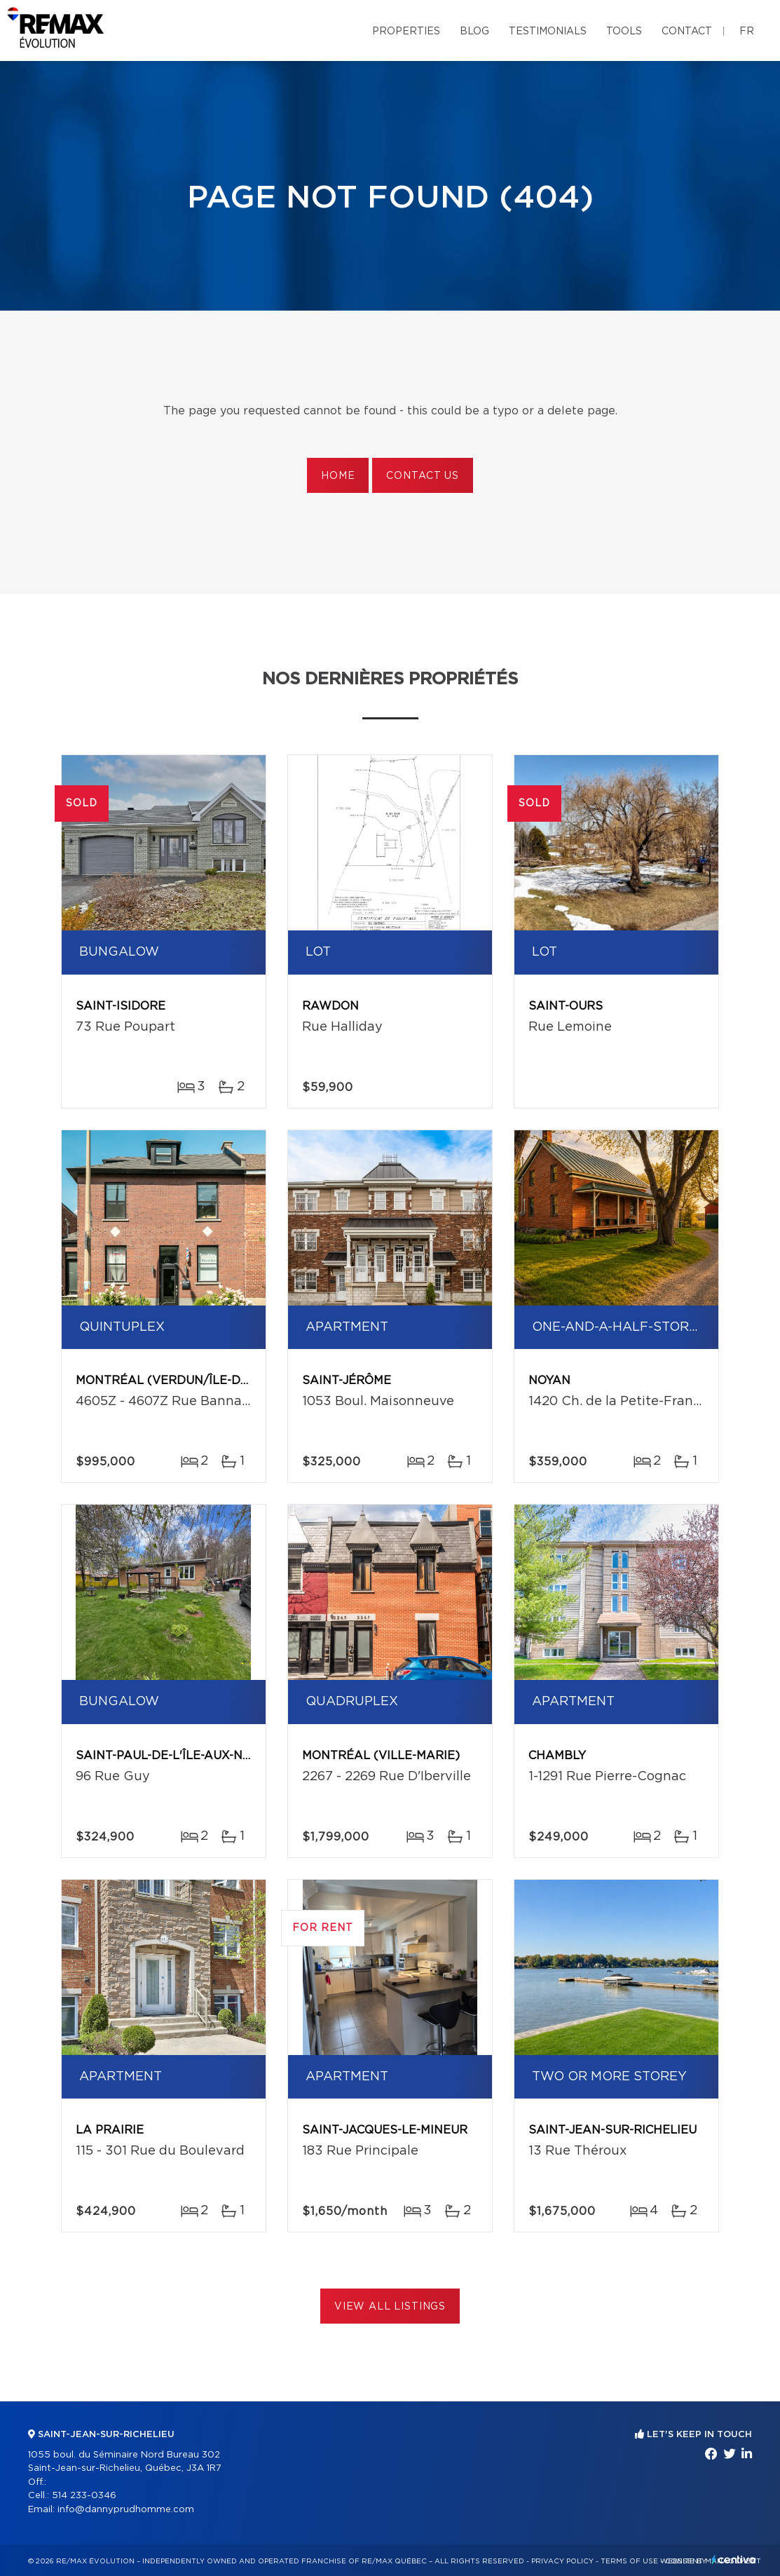  Describe the element at coordinates (562, 2561) in the screenshot. I see `Privacy Policy` at that location.